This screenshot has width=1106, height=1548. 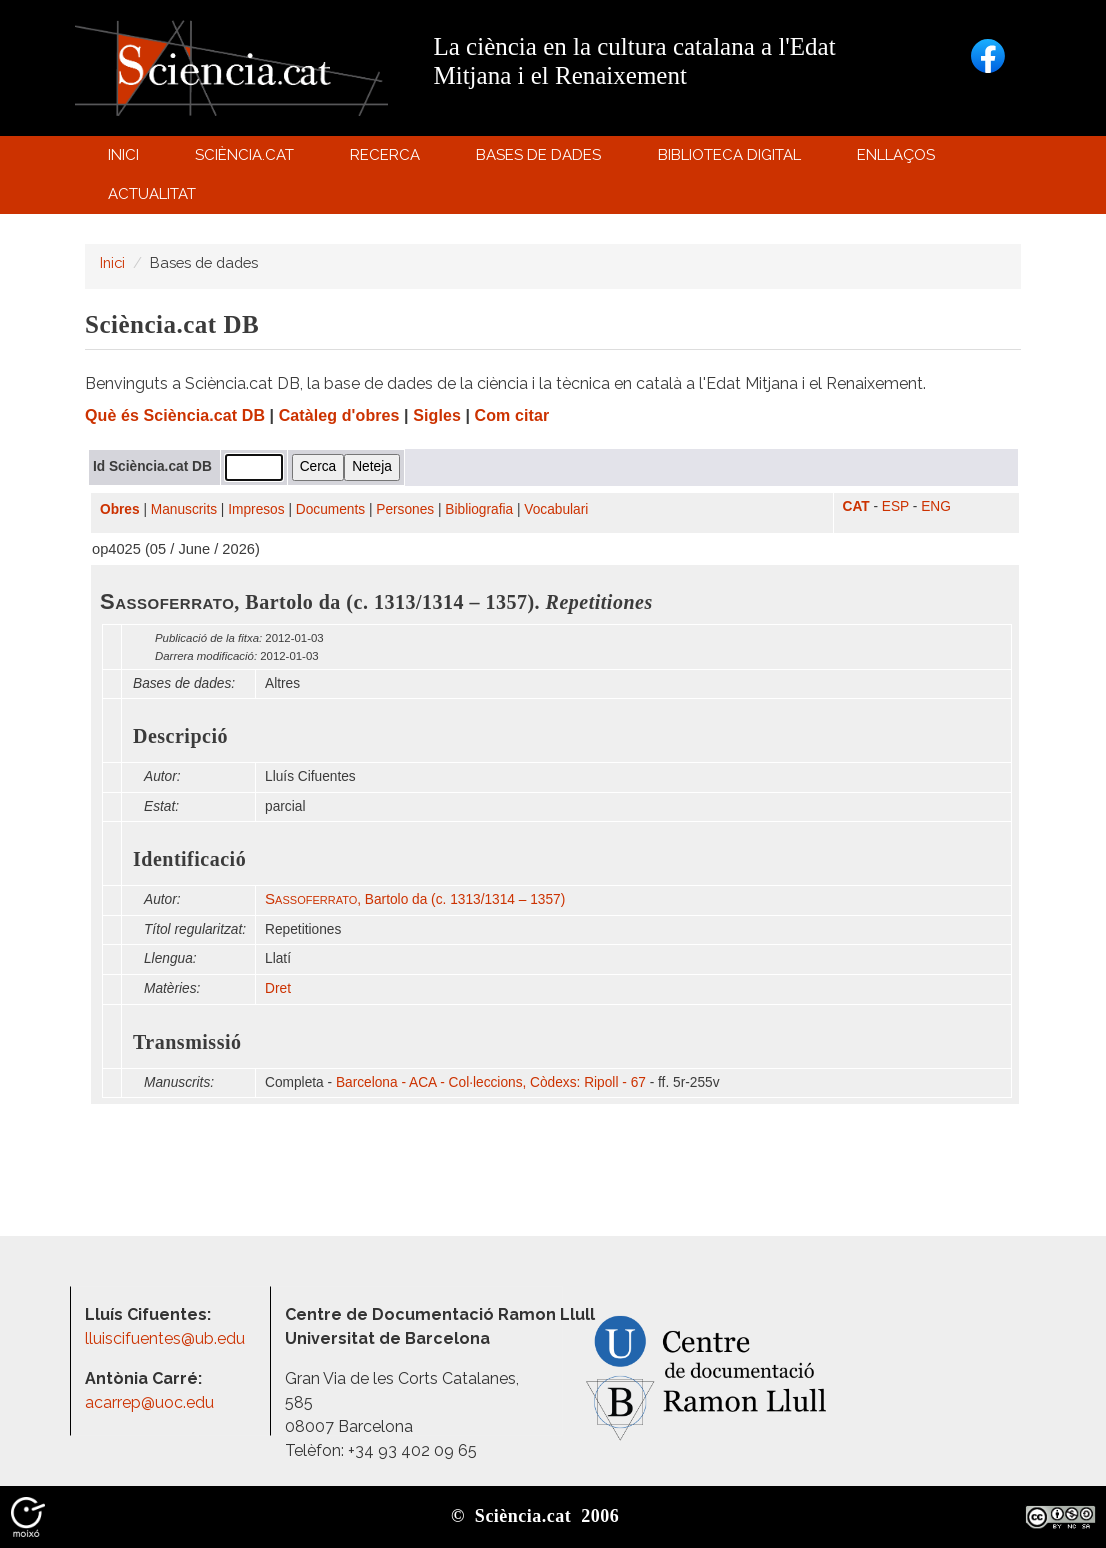 I want to click on ENG, so click(x=936, y=506).